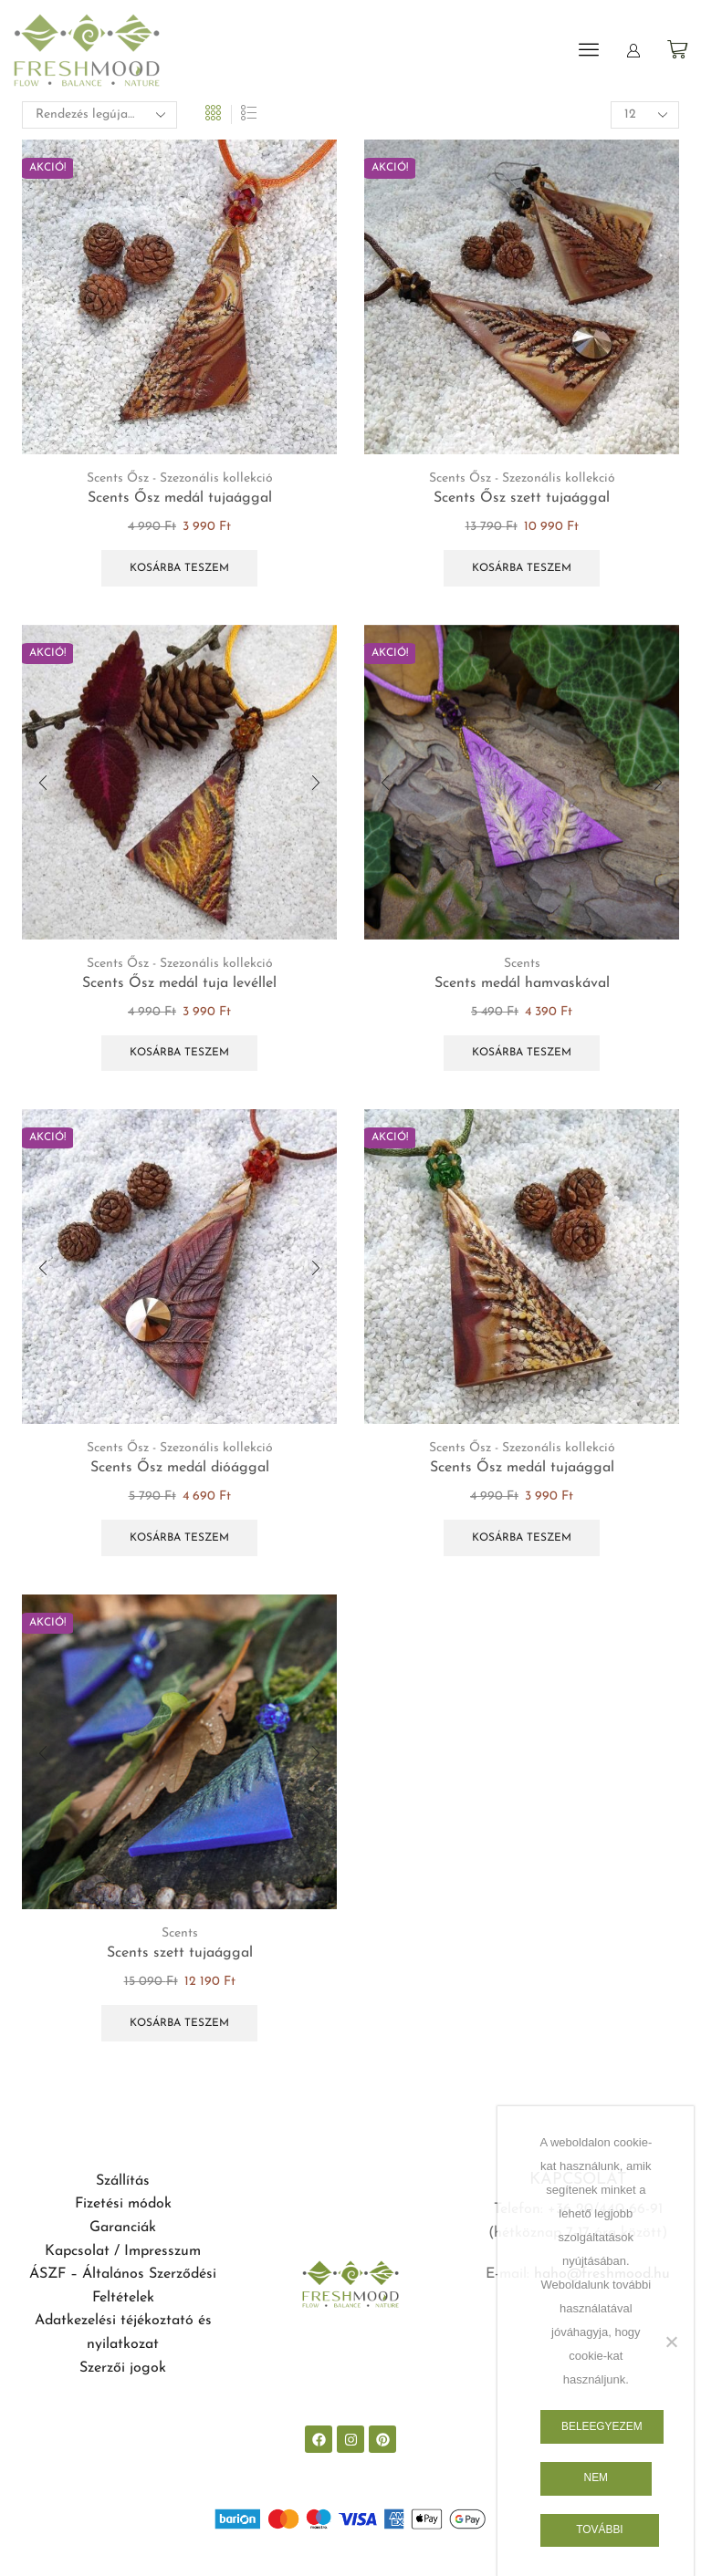 The width and height of the screenshot is (701, 2576). Describe the element at coordinates (180, 1953) in the screenshot. I see `Scents szett tujaággal` at that location.